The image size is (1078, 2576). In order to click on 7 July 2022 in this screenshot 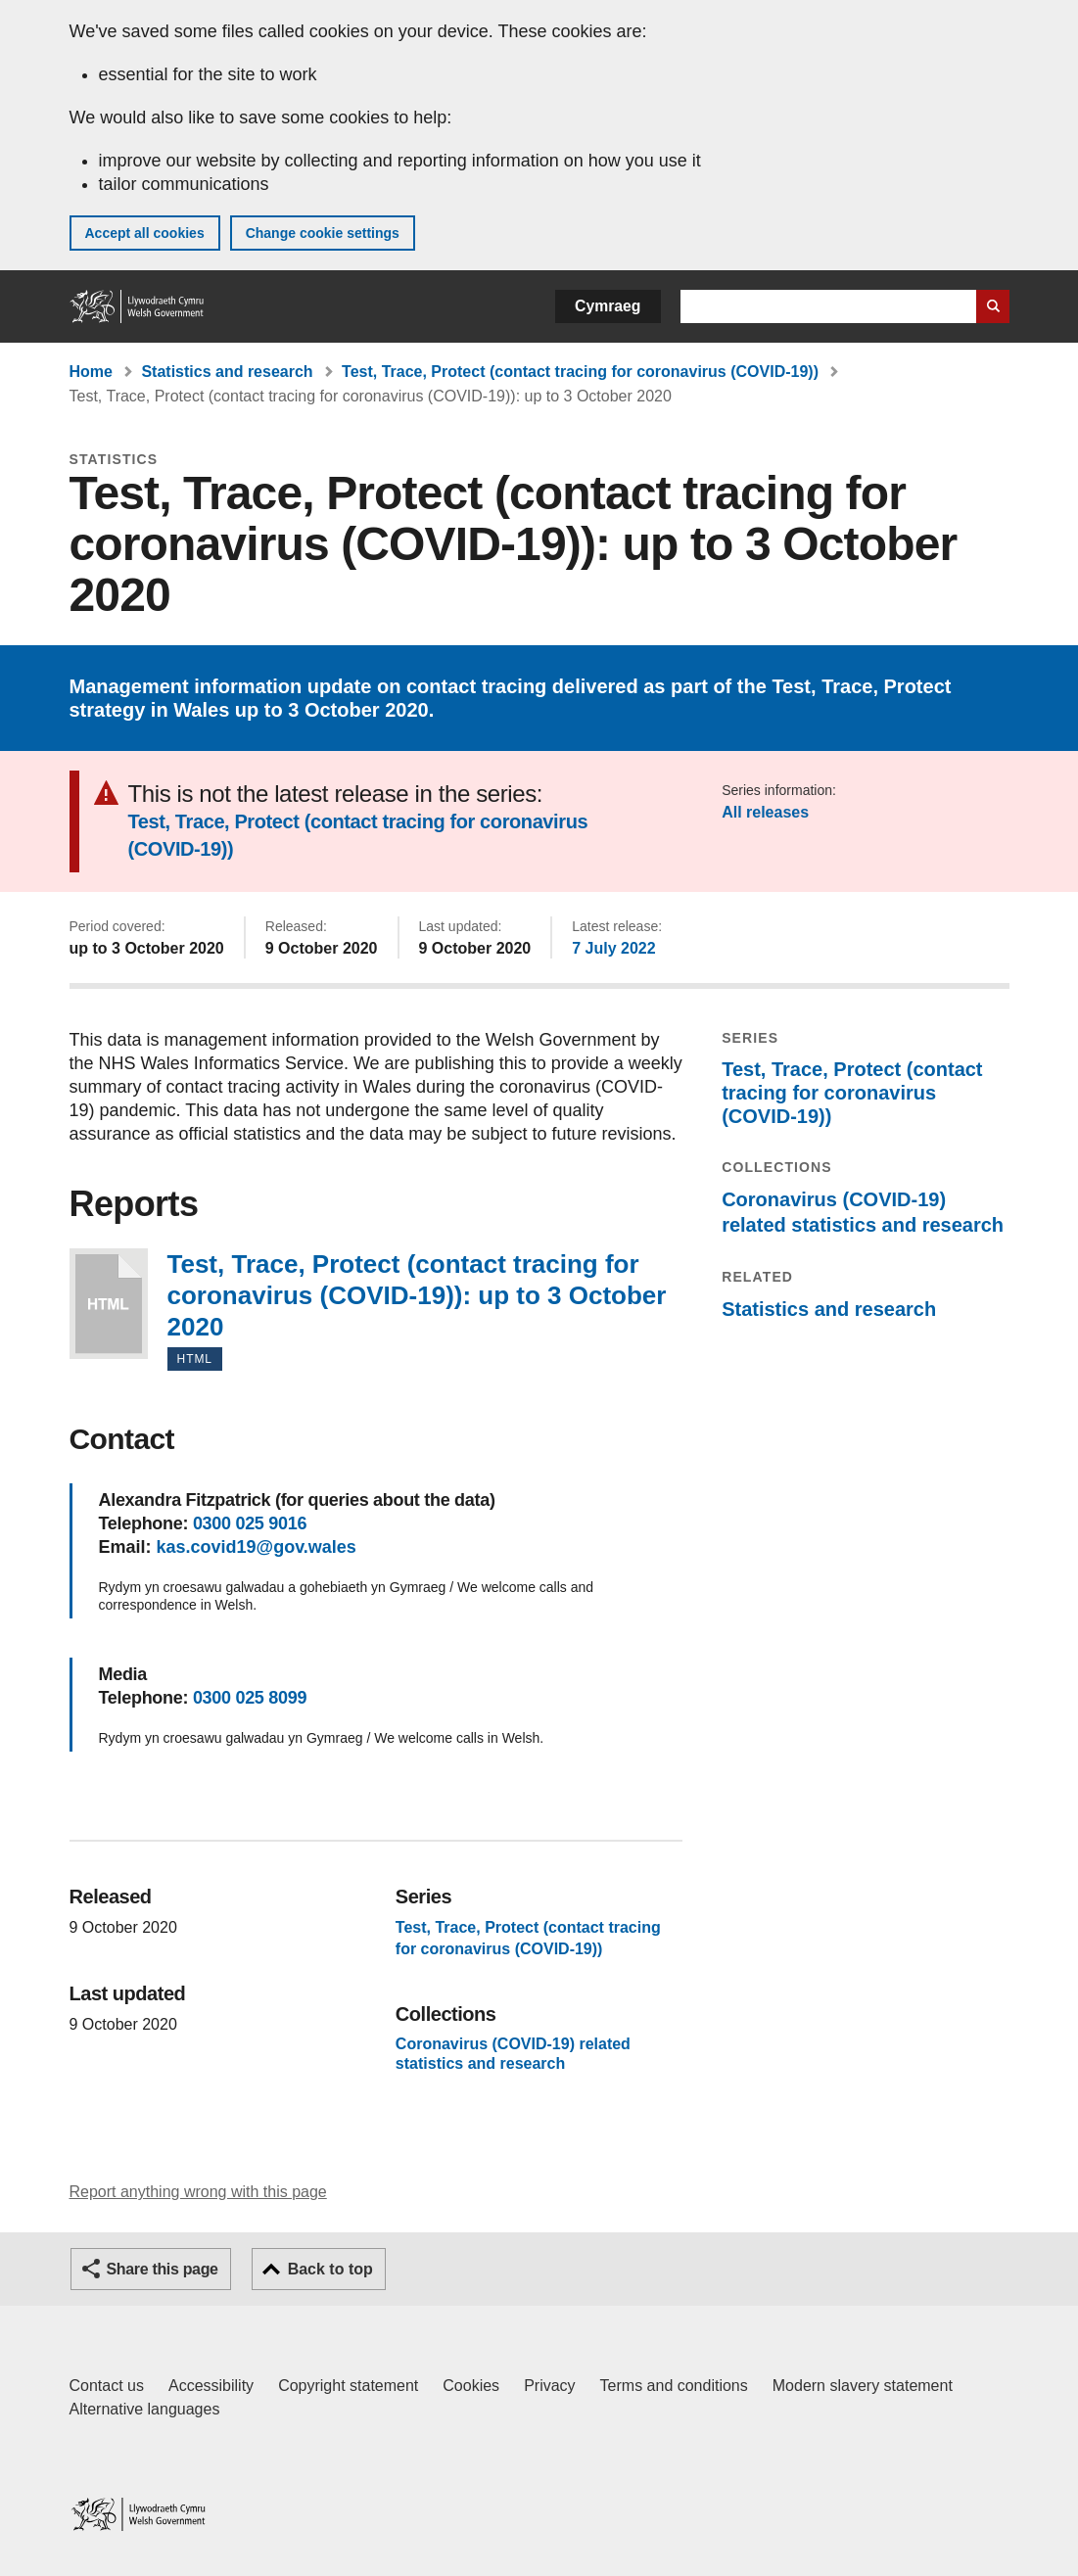, I will do `click(613, 948)`.